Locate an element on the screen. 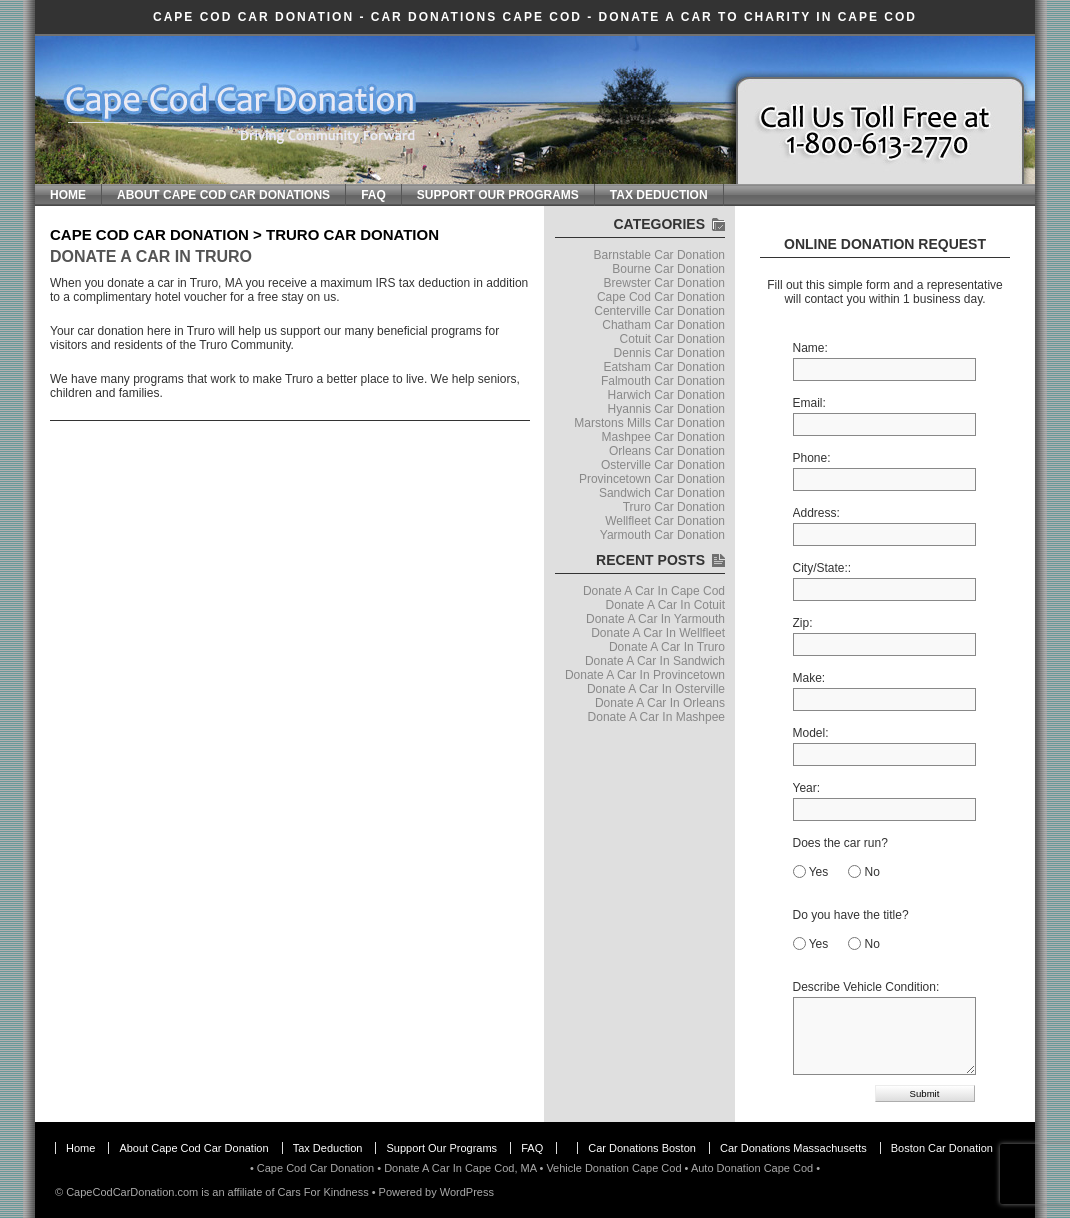 This screenshot has height=1218, width=1070. Provincetown Car Donation is located at coordinates (652, 479).